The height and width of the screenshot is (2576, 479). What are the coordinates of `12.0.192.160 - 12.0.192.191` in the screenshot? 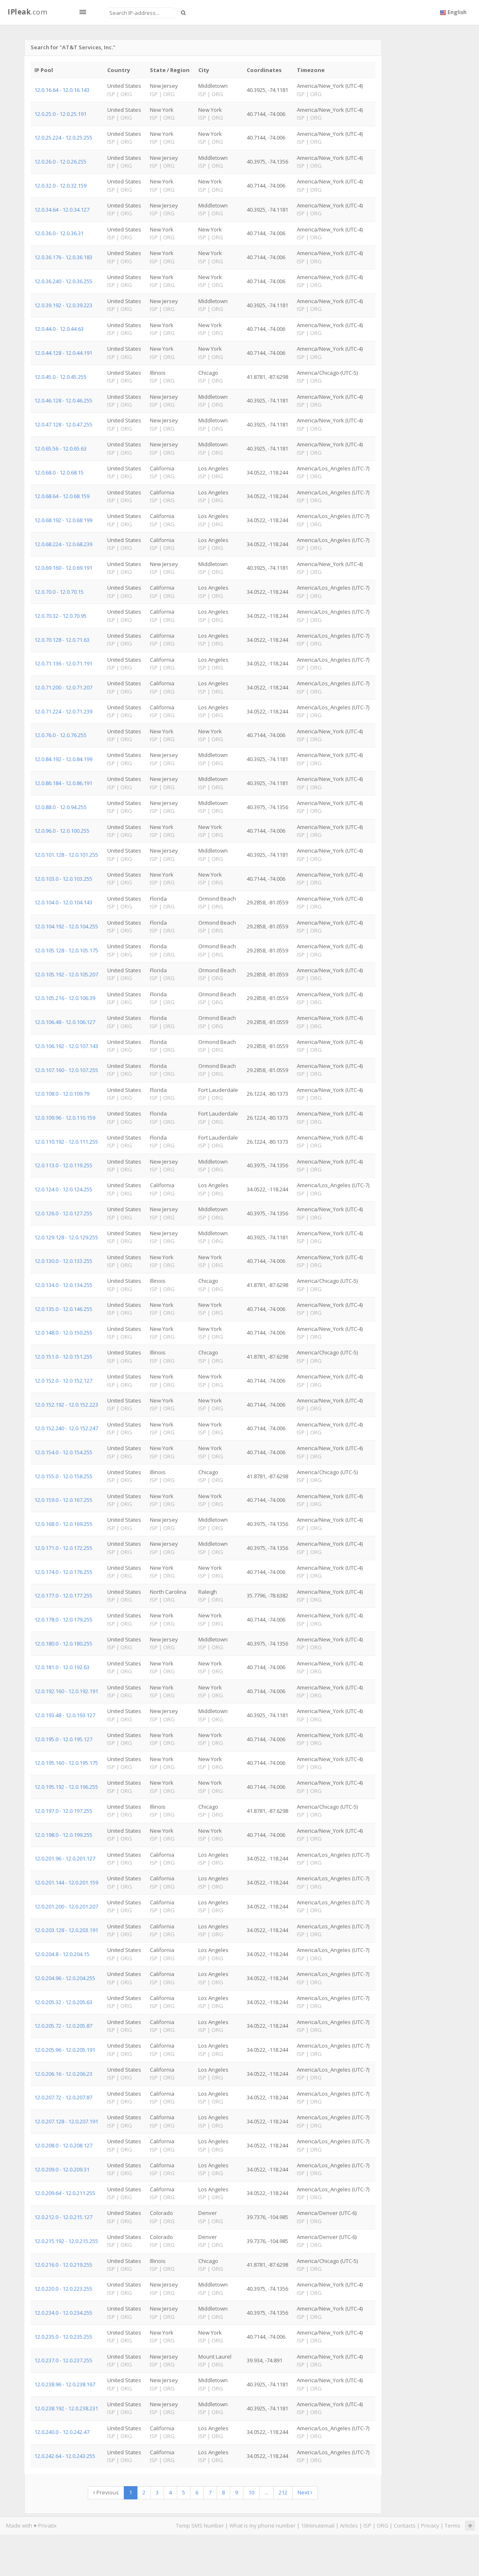 It's located at (66, 1691).